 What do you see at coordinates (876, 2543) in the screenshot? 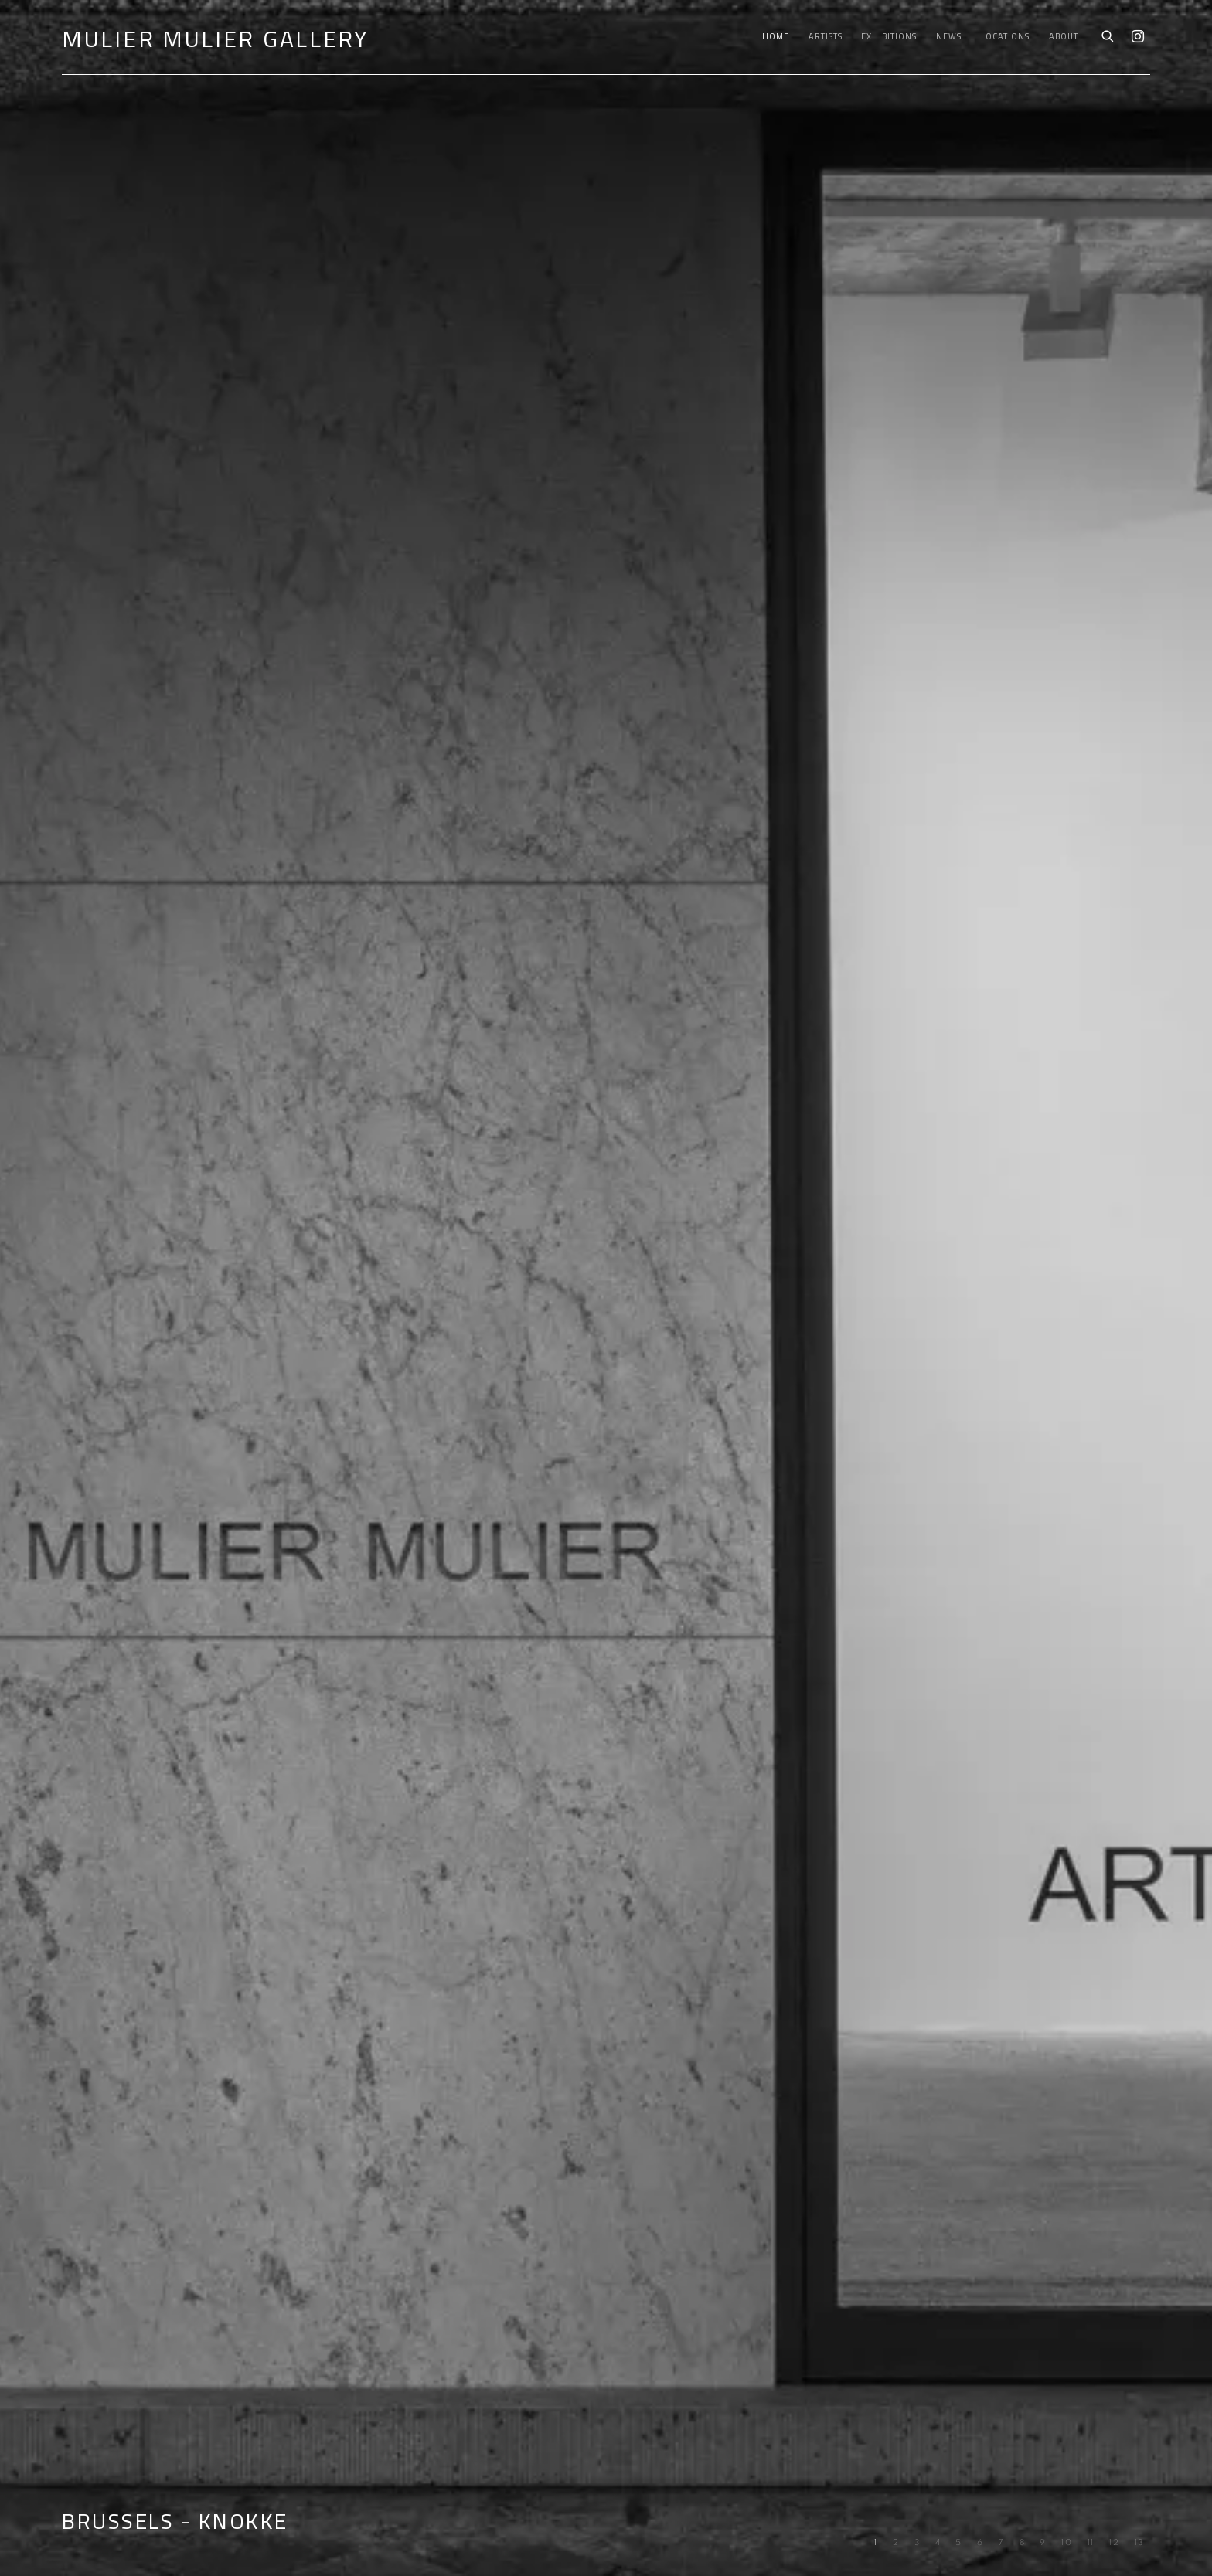
I see `[Go to slide 1, BRUSSELS - KNOKKE (Current slide)]` at bounding box center [876, 2543].